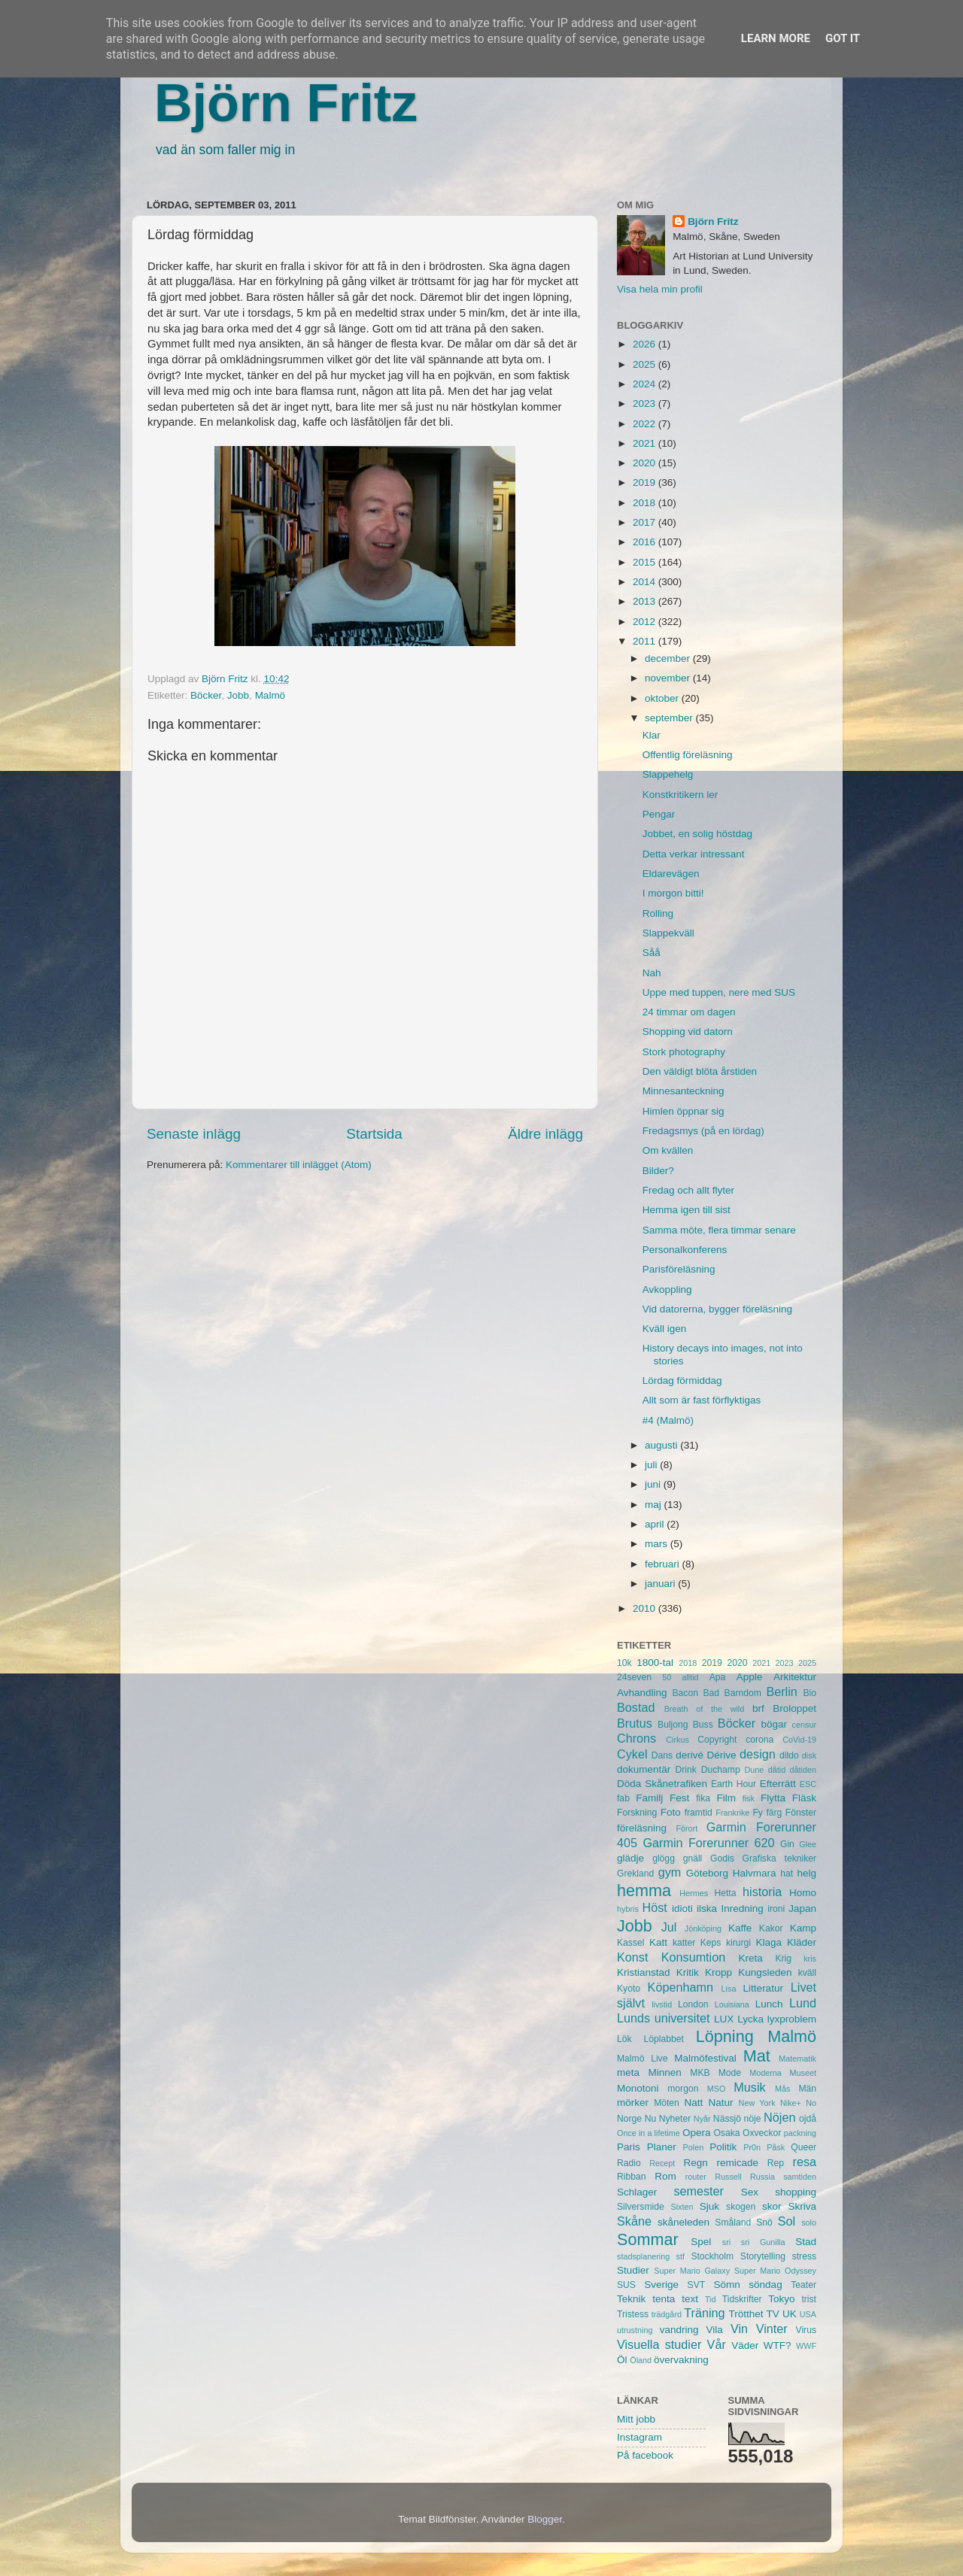 Image resolution: width=963 pixels, height=2576 pixels. What do you see at coordinates (782, 2072) in the screenshot?
I see `Moderna Museet` at bounding box center [782, 2072].